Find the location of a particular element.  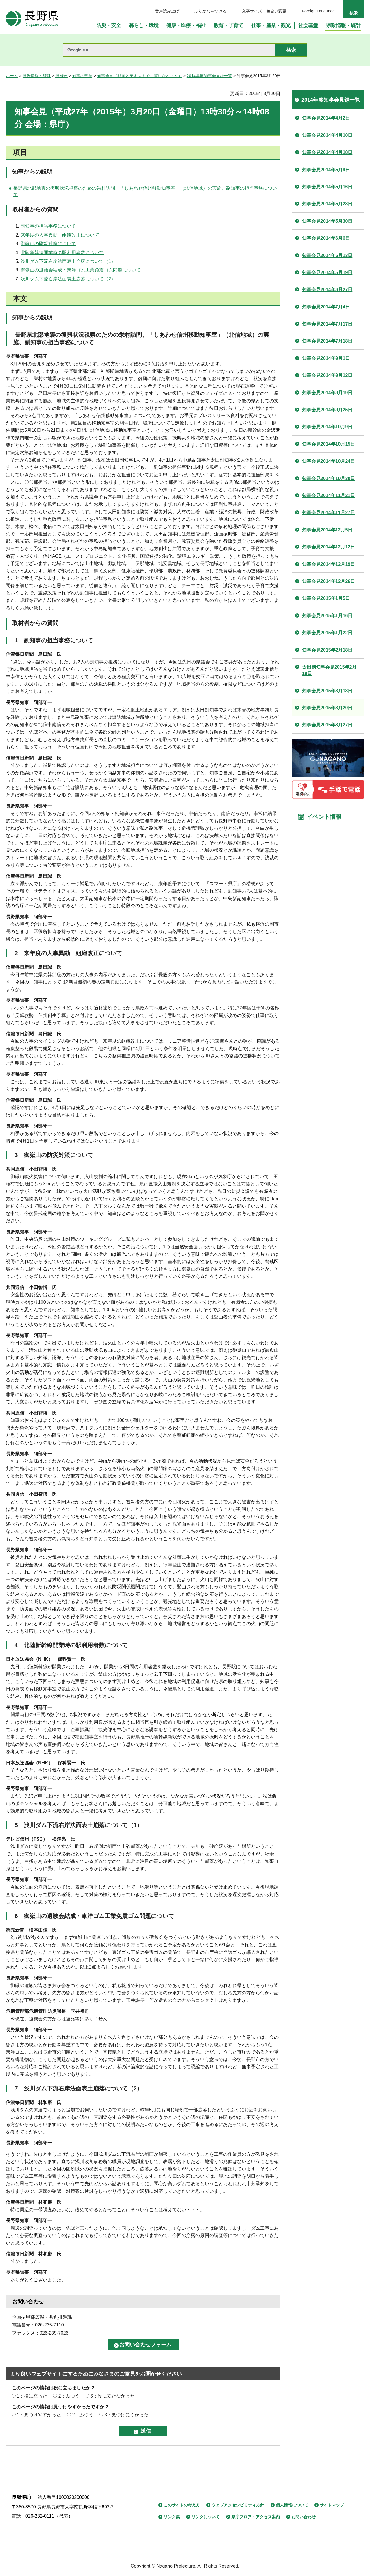

知事会見2014年5月30日 is located at coordinates (327, 221).